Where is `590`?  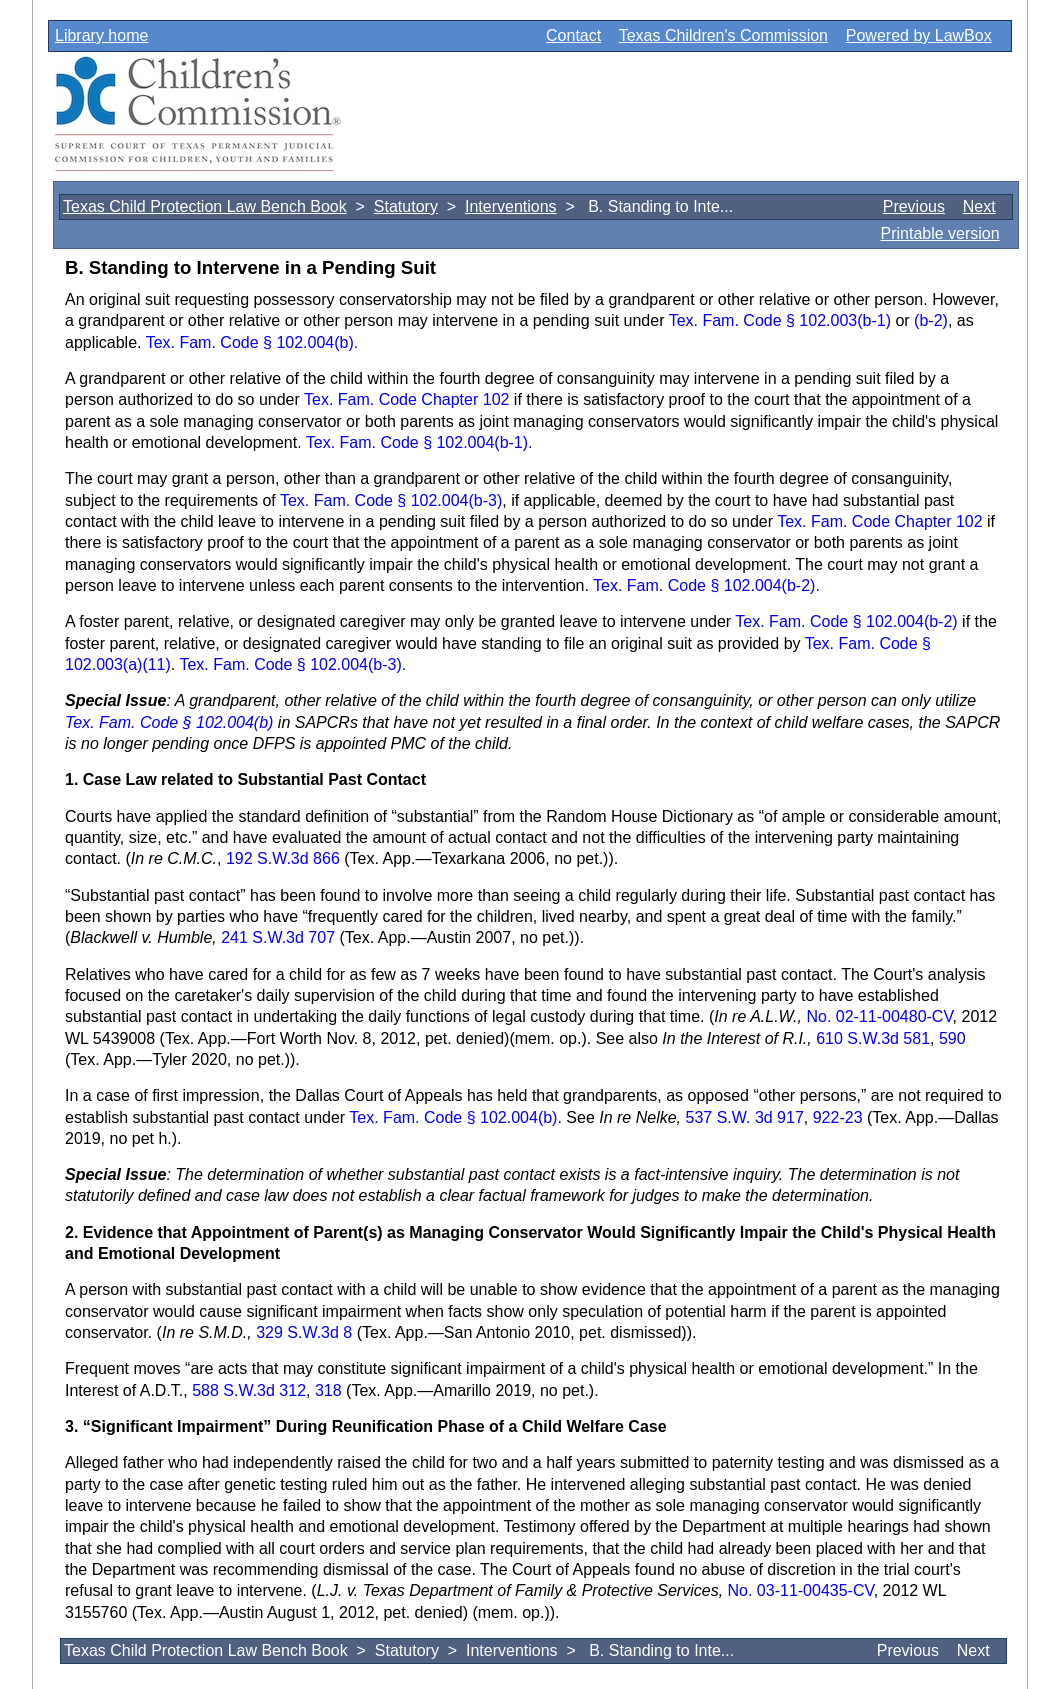
590 is located at coordinates (952, 1038).